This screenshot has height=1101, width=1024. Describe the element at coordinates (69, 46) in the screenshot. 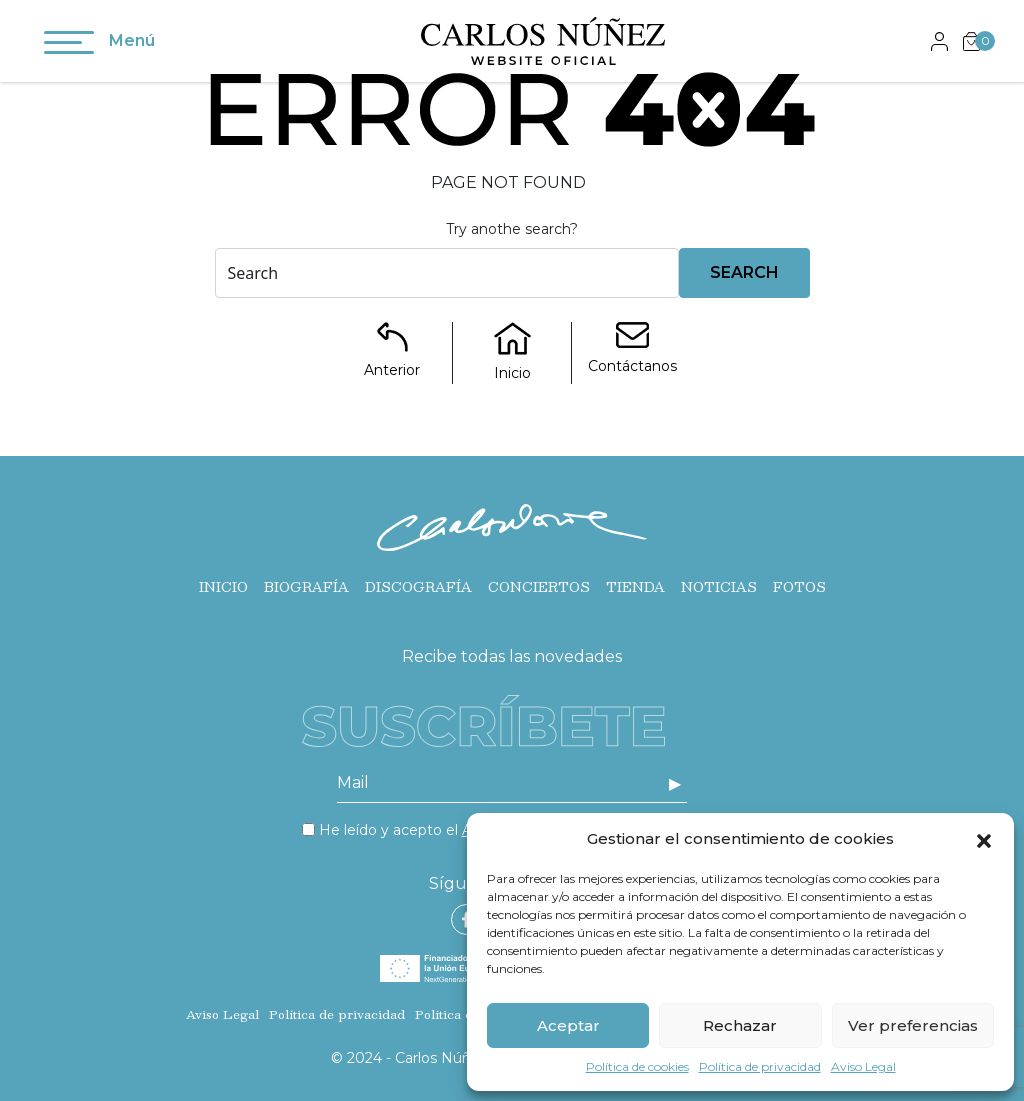

I see `[Toggle navigation]` at that location.